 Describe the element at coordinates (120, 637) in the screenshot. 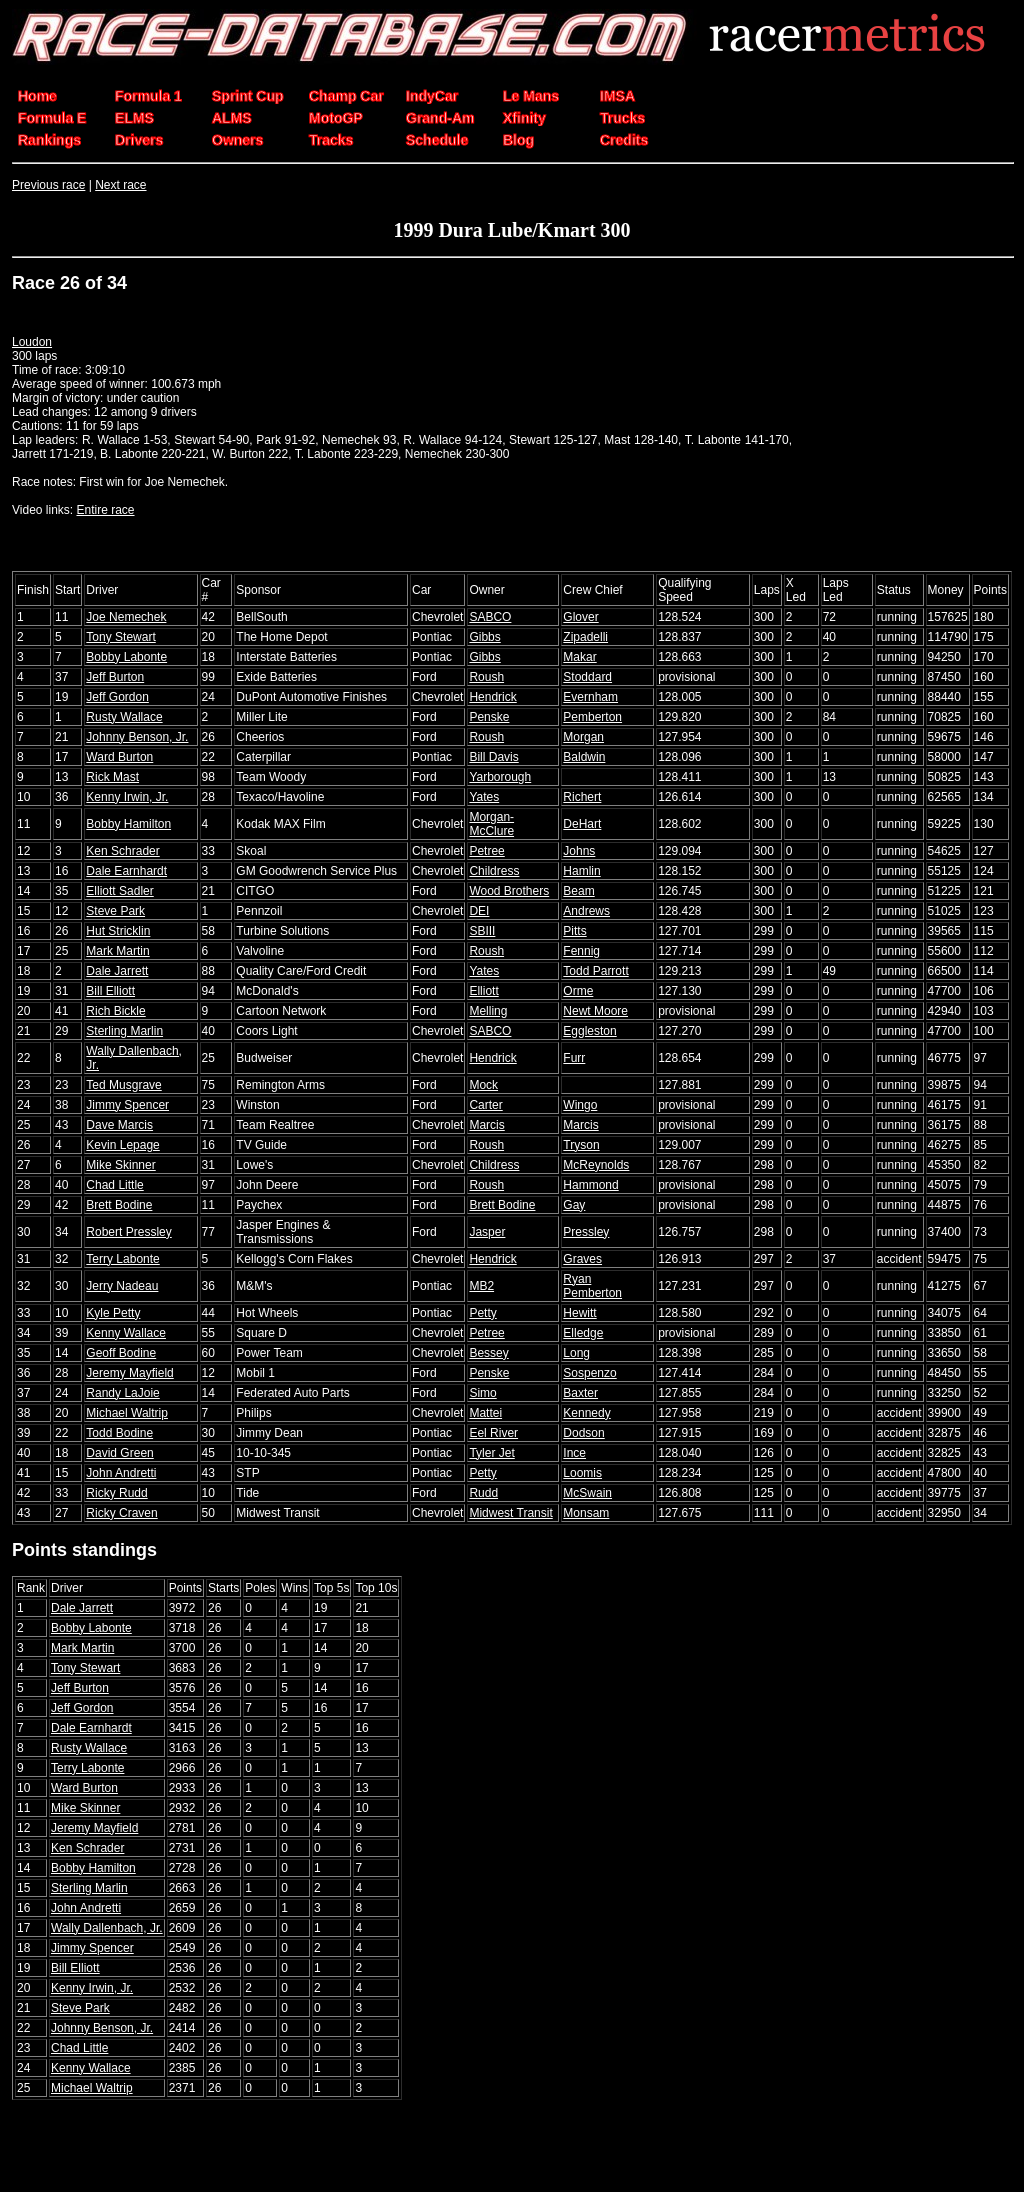

I see `Tony Stewart` at that location.